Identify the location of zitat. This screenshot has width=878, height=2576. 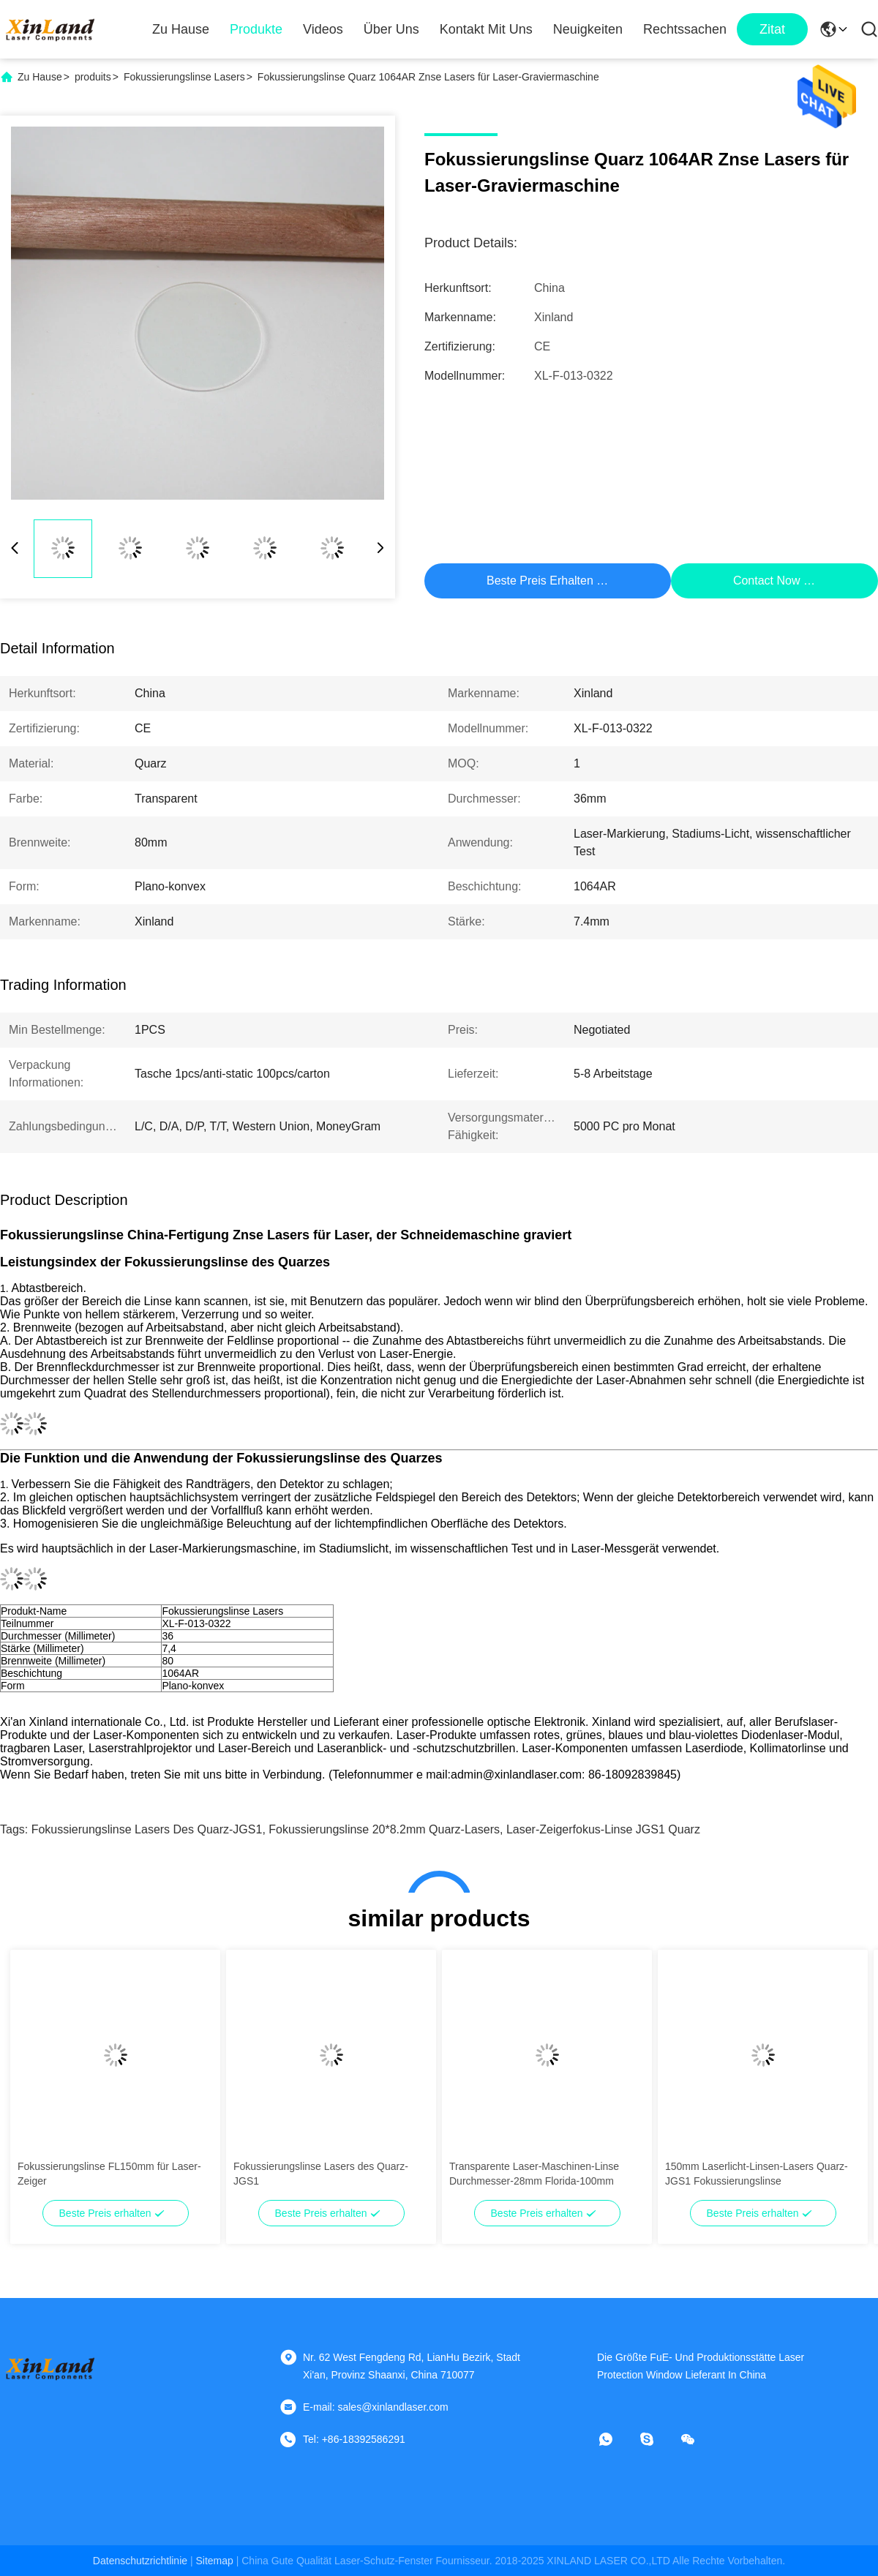
(772, 29).